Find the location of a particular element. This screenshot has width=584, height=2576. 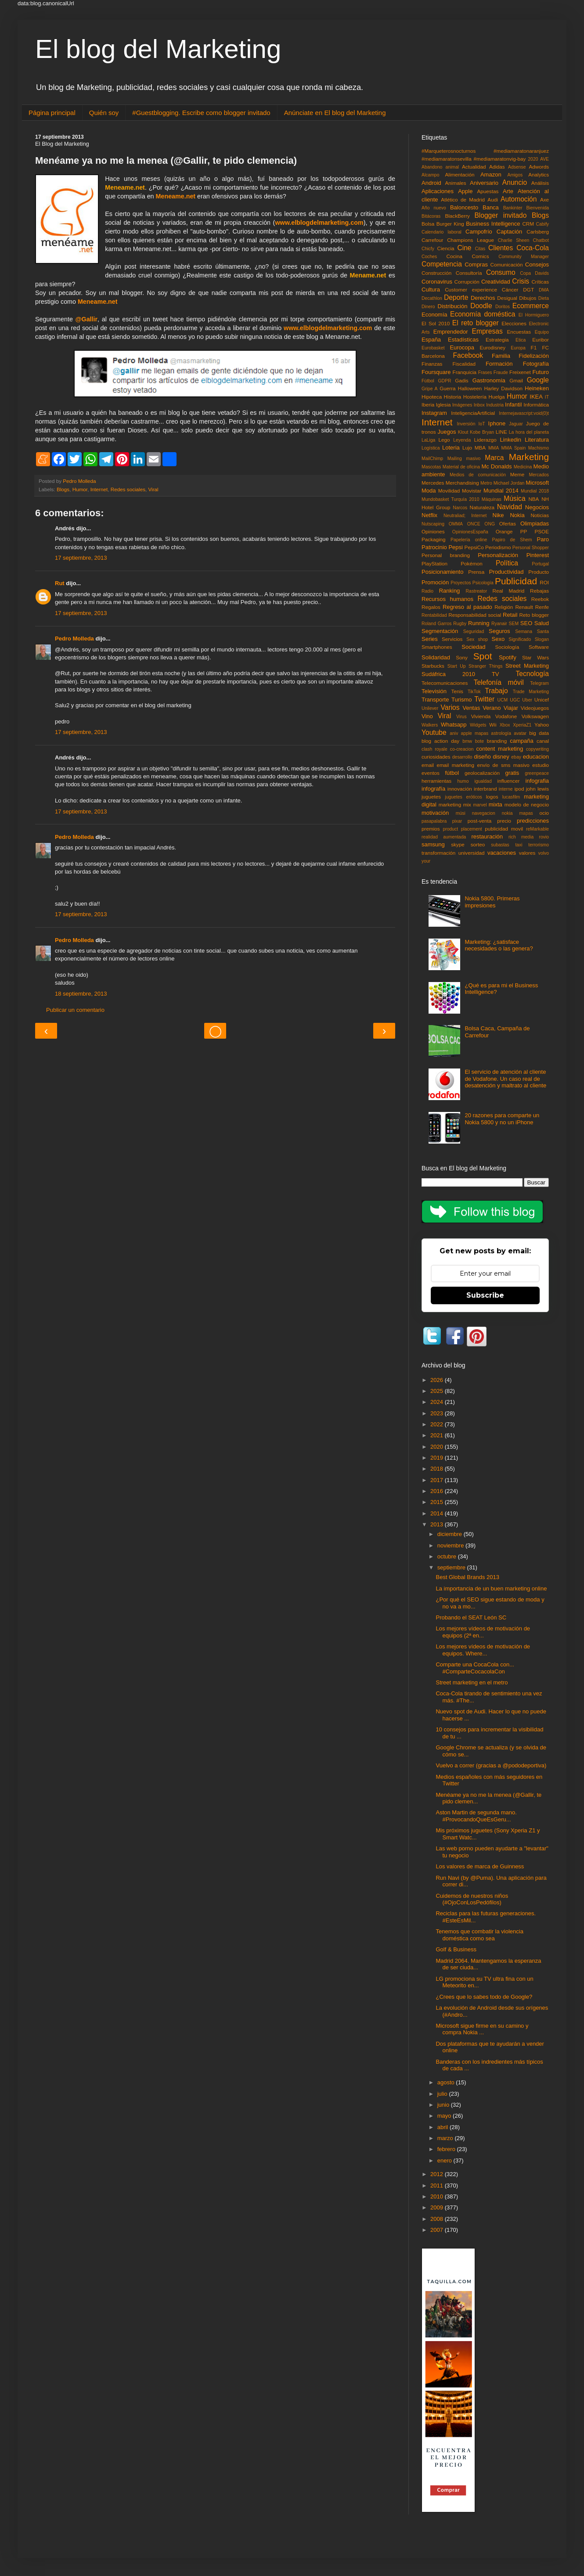

Youtube is located at coordinates (434, 732).